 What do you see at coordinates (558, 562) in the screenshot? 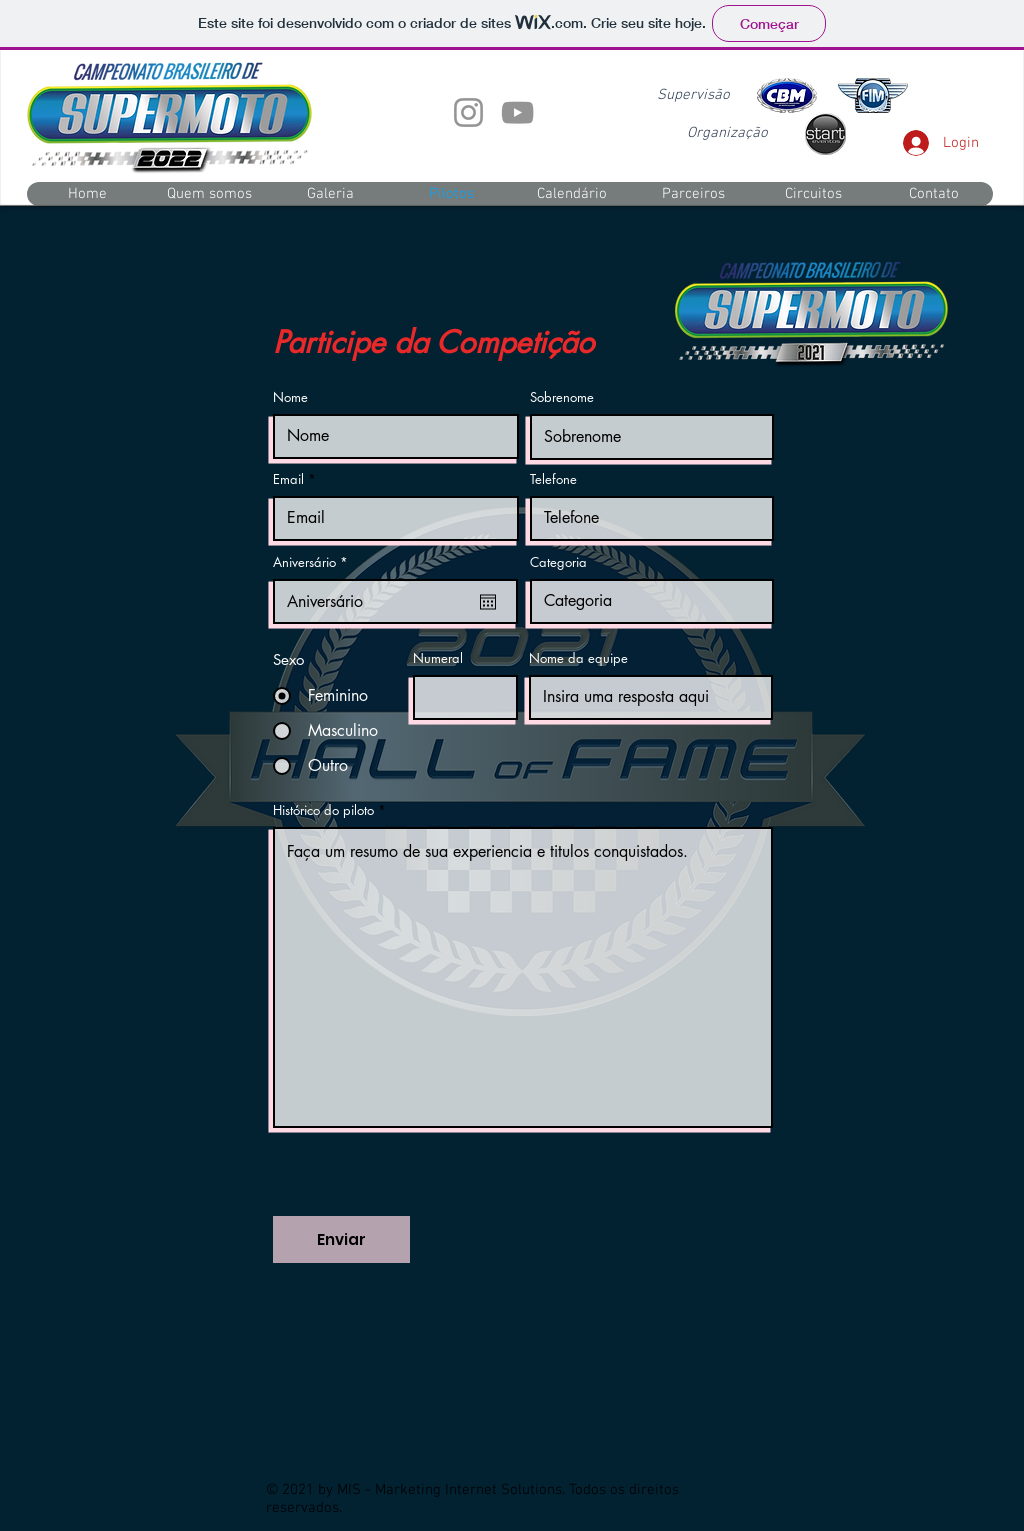
I see `Categoria` at bounding box center [558, 562].